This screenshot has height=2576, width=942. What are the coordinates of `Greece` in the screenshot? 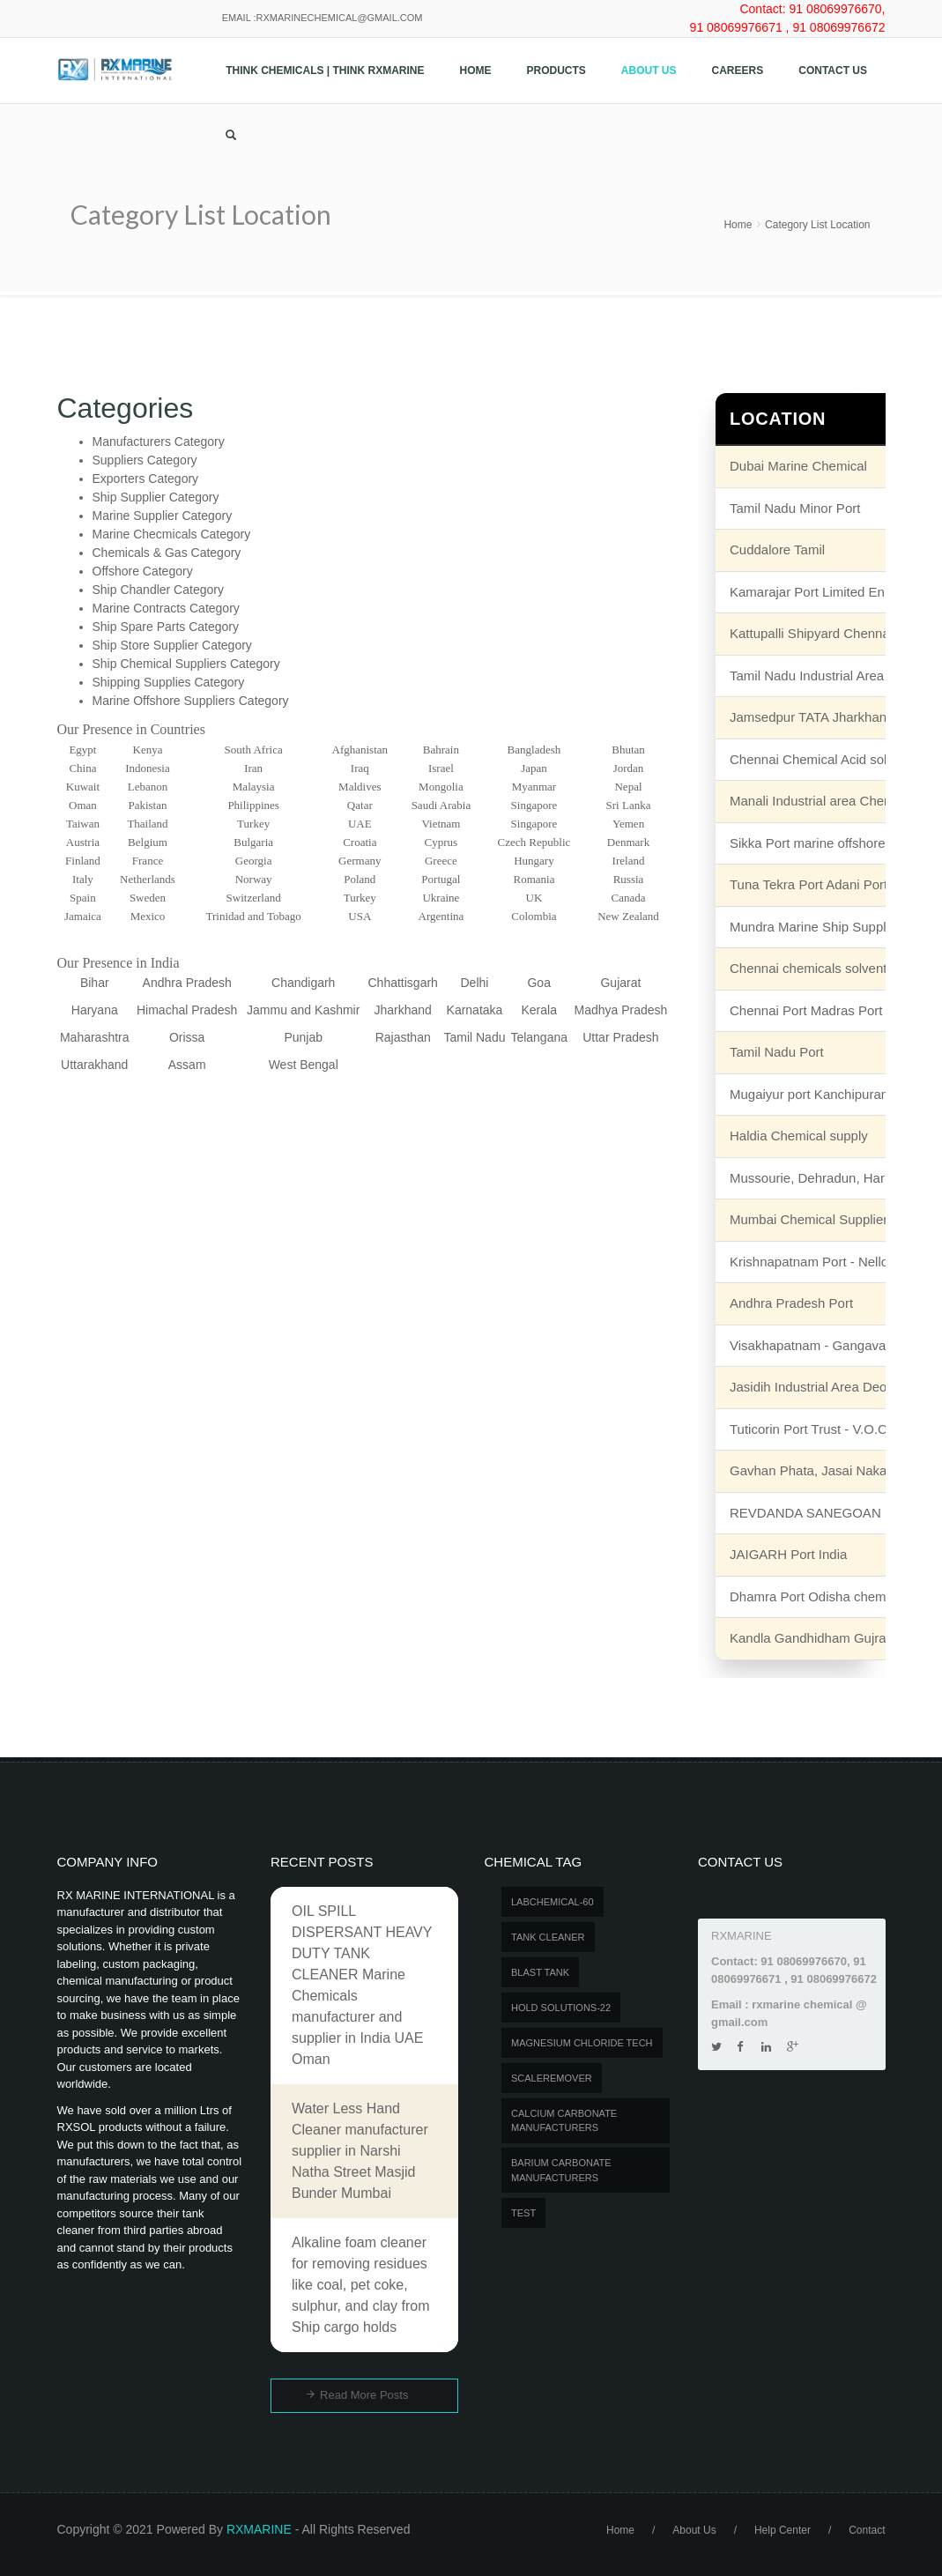 It's located at (441, 860).